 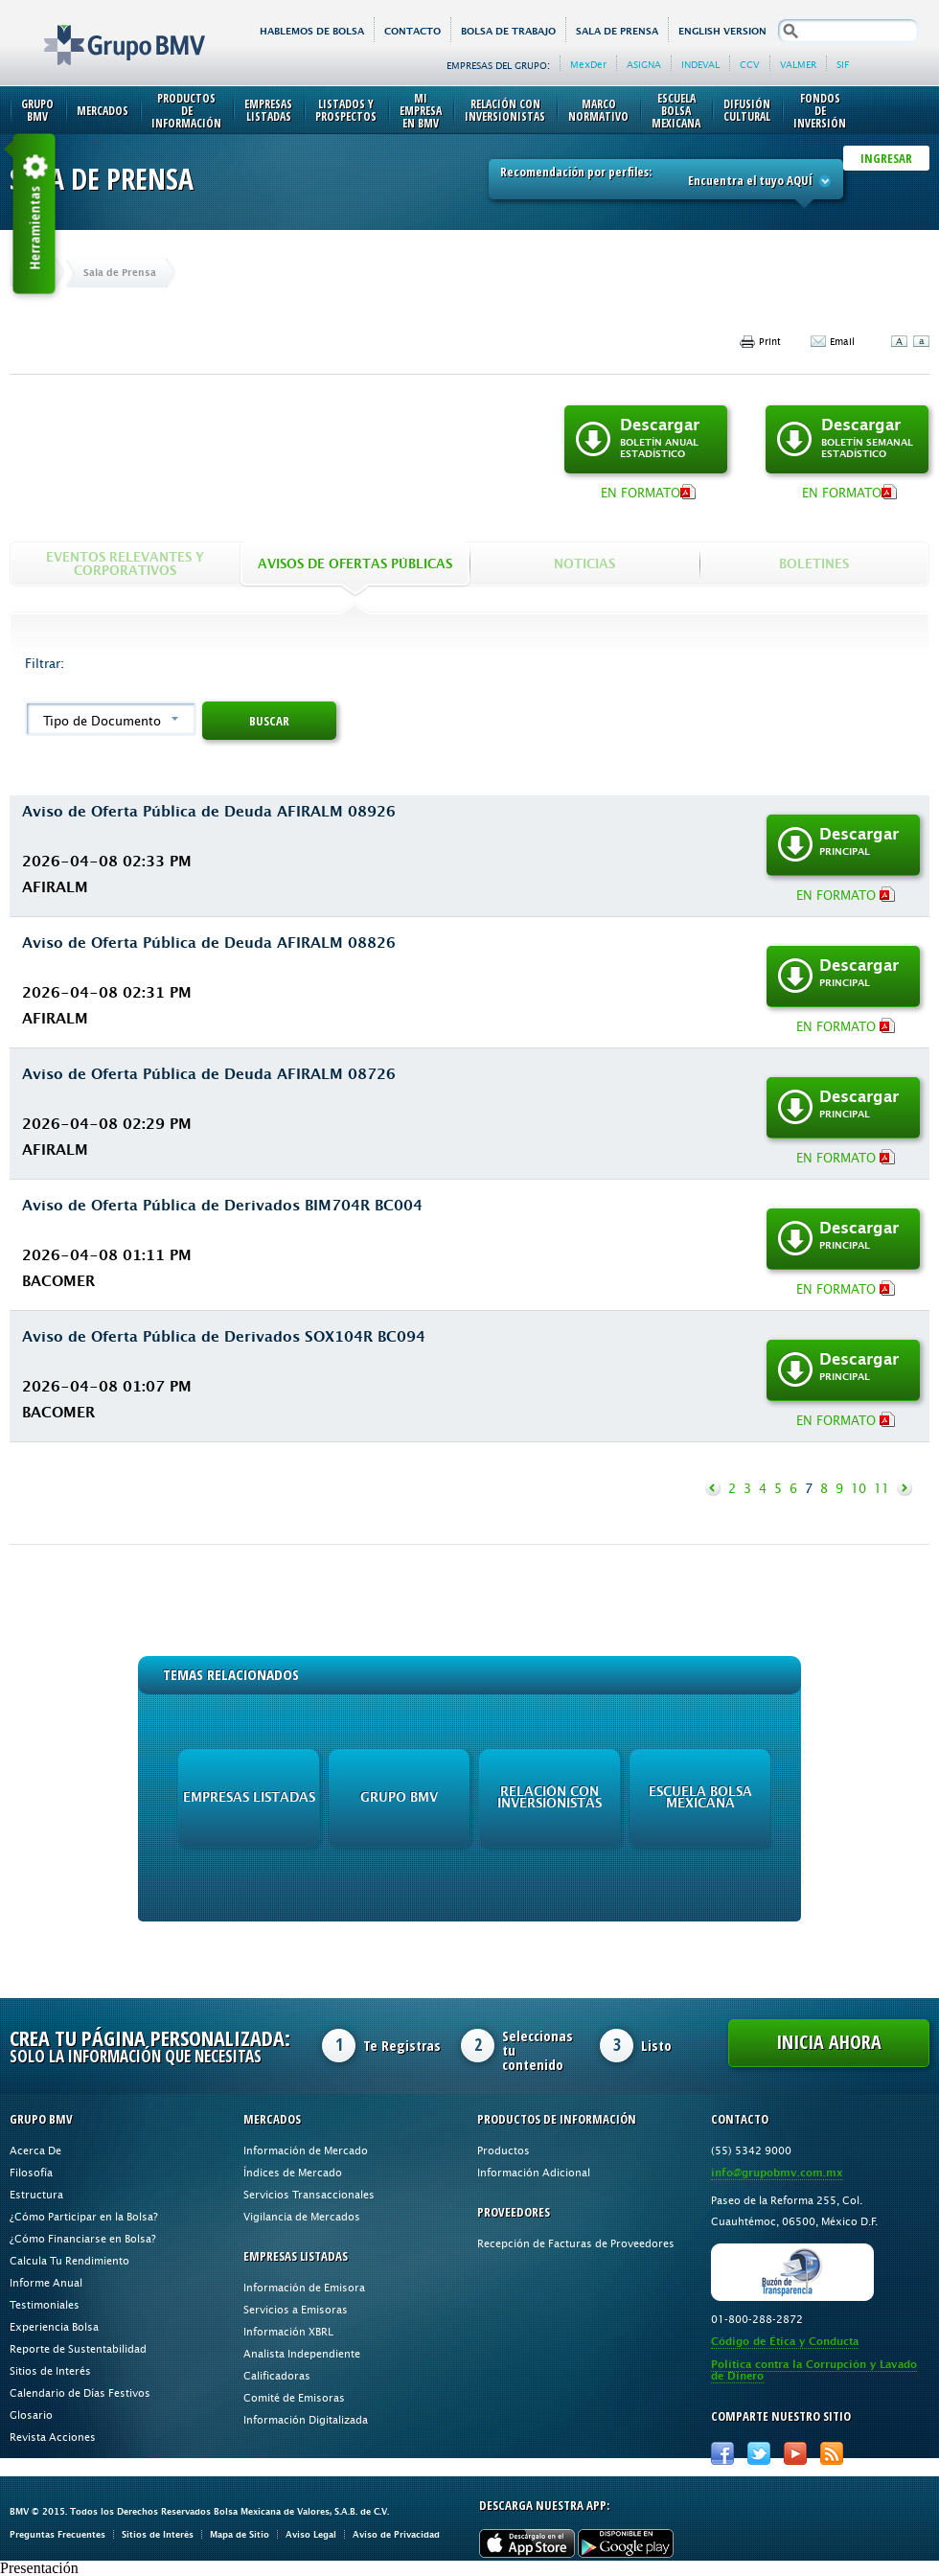 What do you see at coordinates (396, 2534) in the screenshot?
I see `Aviso de Privacidad` at bounding box center [396, 2534].